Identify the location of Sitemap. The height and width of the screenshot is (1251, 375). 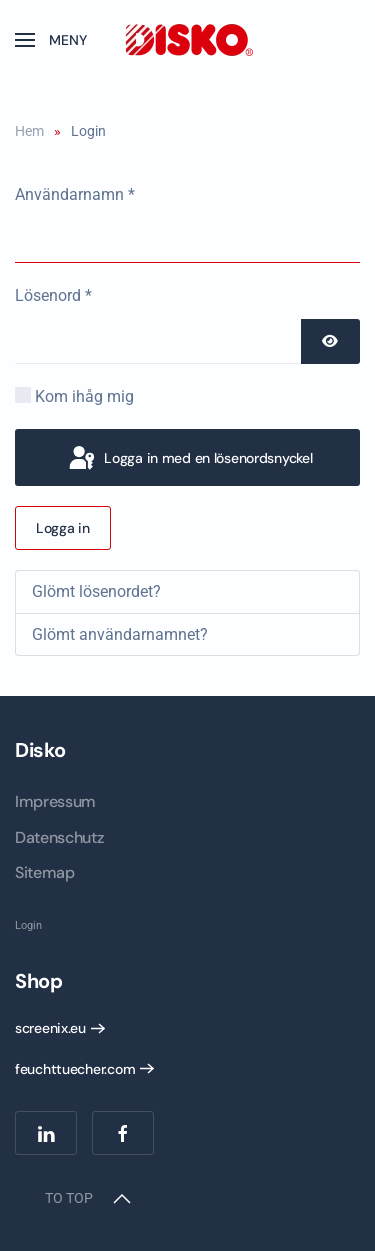
(45, 872).